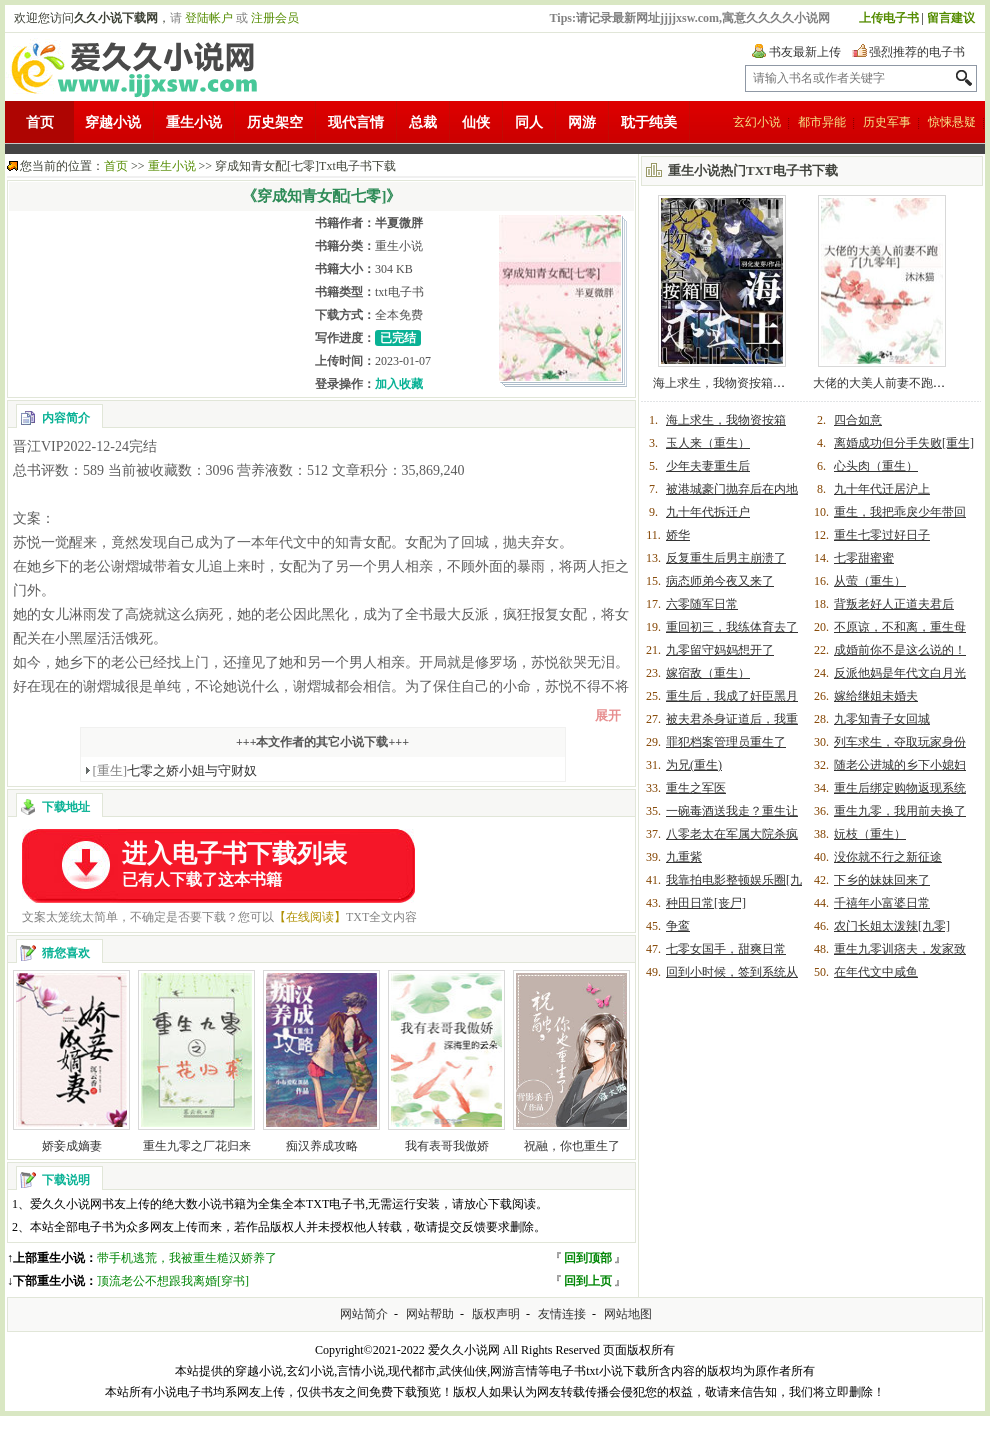 Image resolution: width=990 pixels, height=1434 pixels. I want to click on 九重紫, so click(684, 857).